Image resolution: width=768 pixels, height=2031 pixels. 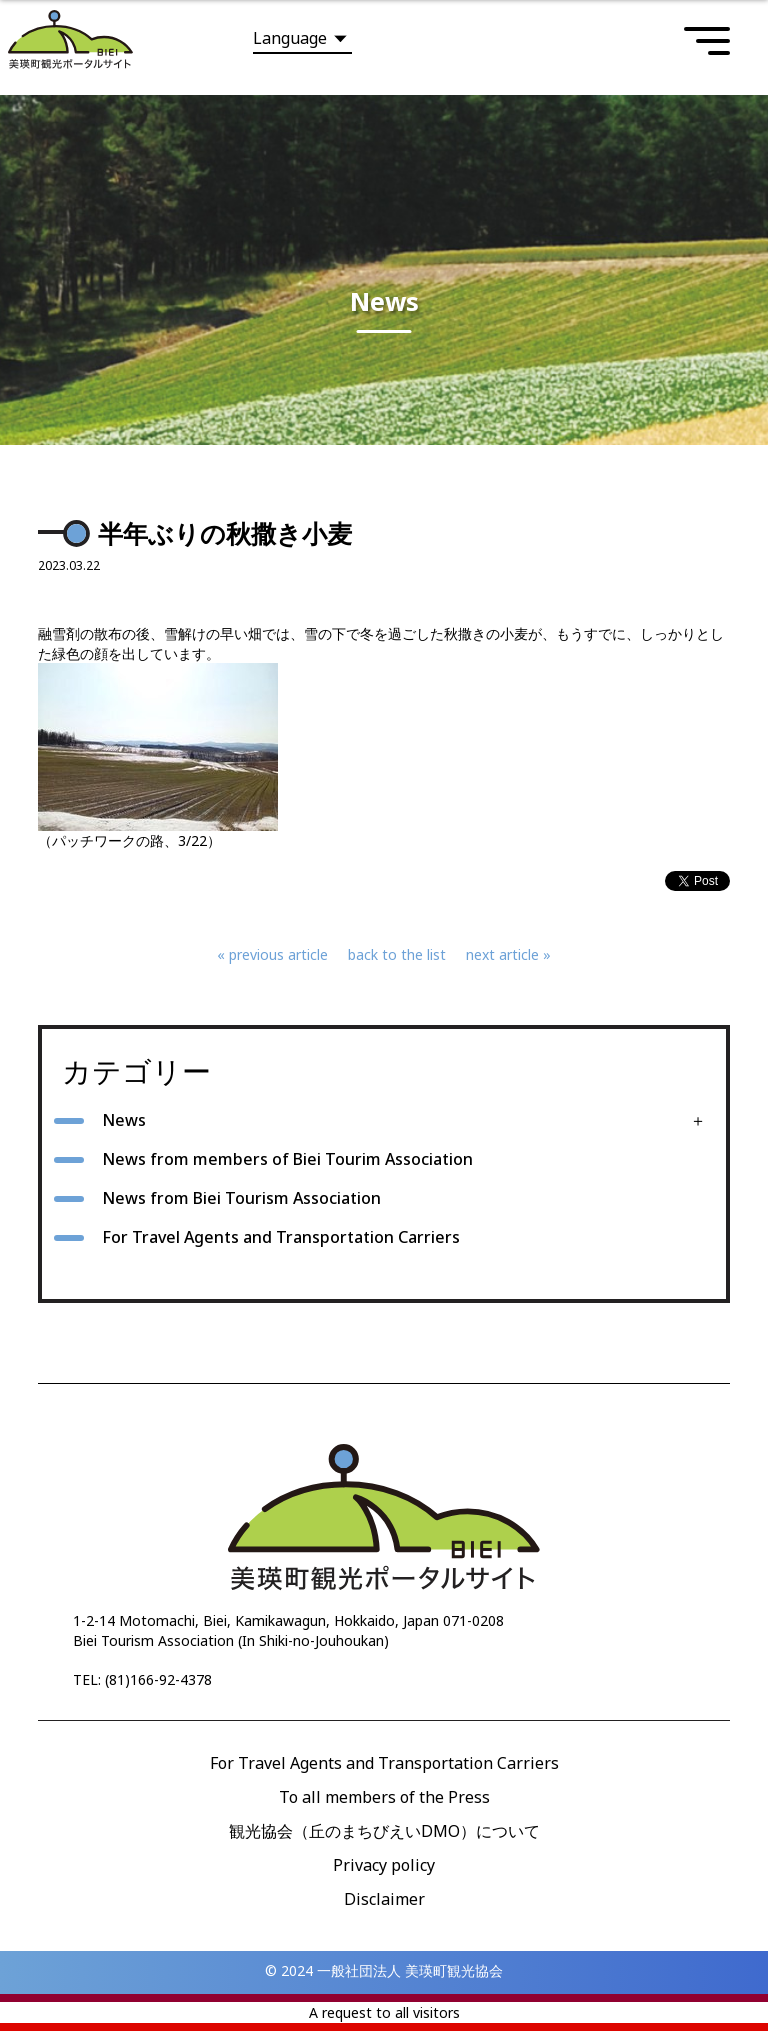 What do you see at coordinates (384, 1831) in the screenshot?
I see `観光協会（丘のまちびえいDMO）について` at bounding box center [384, 1831].